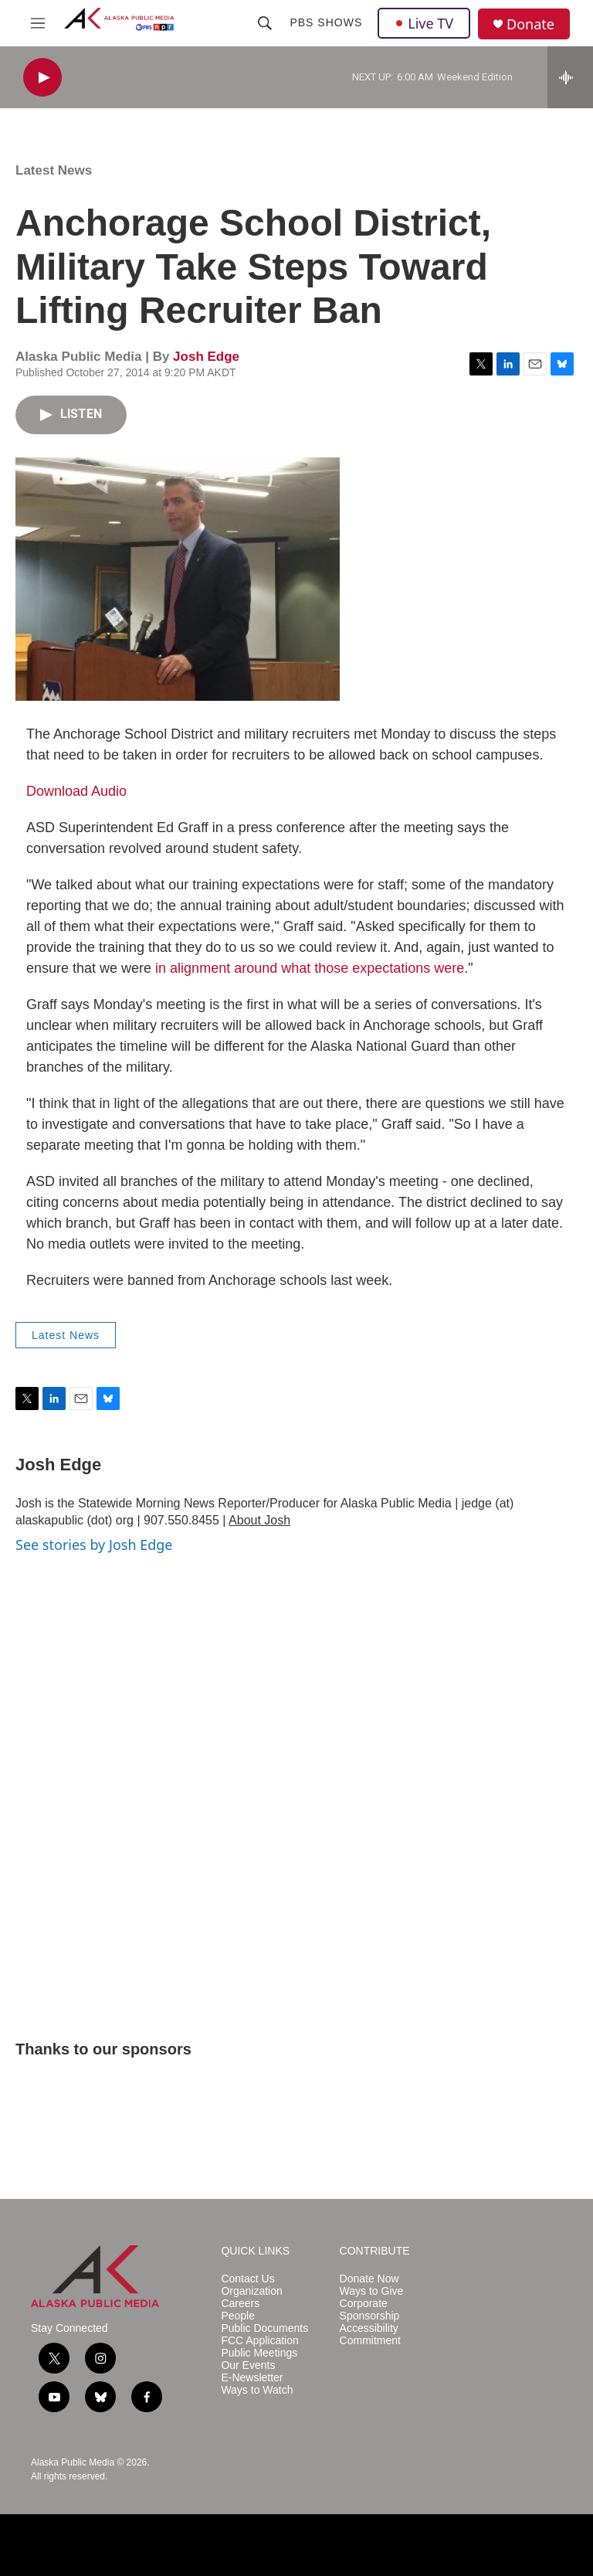 This screenshot has width=593, height=2576. What do you see at coordinates (372, 2291) in the screenshot?
I see `Ways to Give` at bounding box center [372, 2291].